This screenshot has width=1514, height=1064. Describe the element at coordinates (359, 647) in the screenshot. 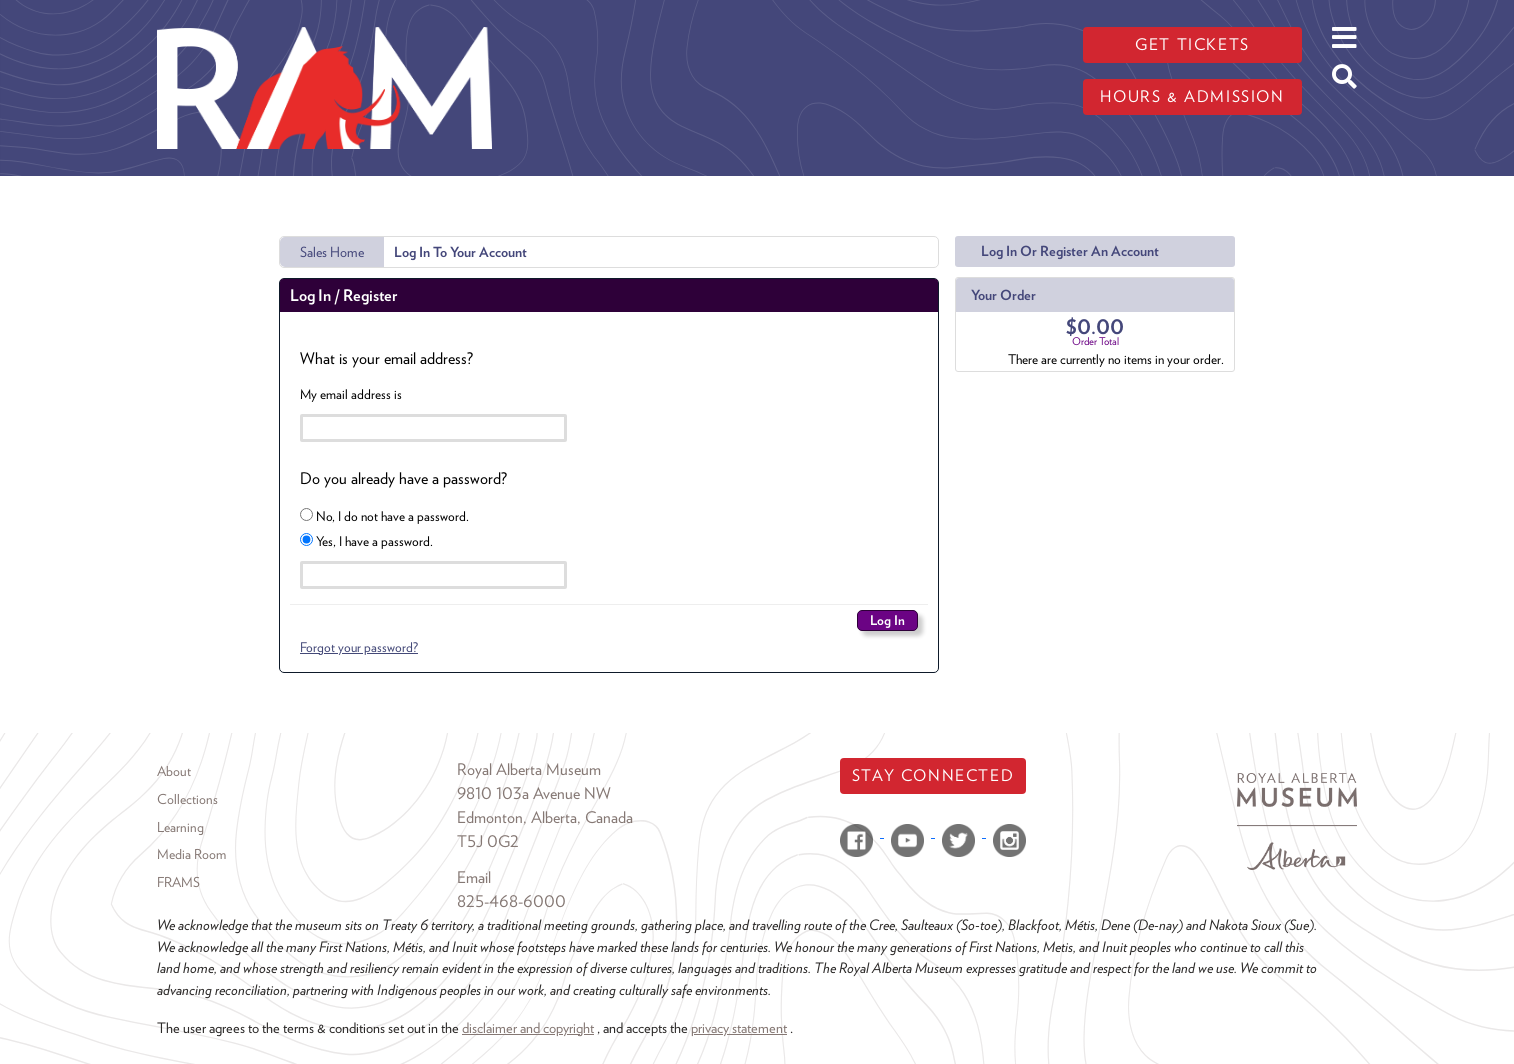

I see `Forgot your password?` at that location.